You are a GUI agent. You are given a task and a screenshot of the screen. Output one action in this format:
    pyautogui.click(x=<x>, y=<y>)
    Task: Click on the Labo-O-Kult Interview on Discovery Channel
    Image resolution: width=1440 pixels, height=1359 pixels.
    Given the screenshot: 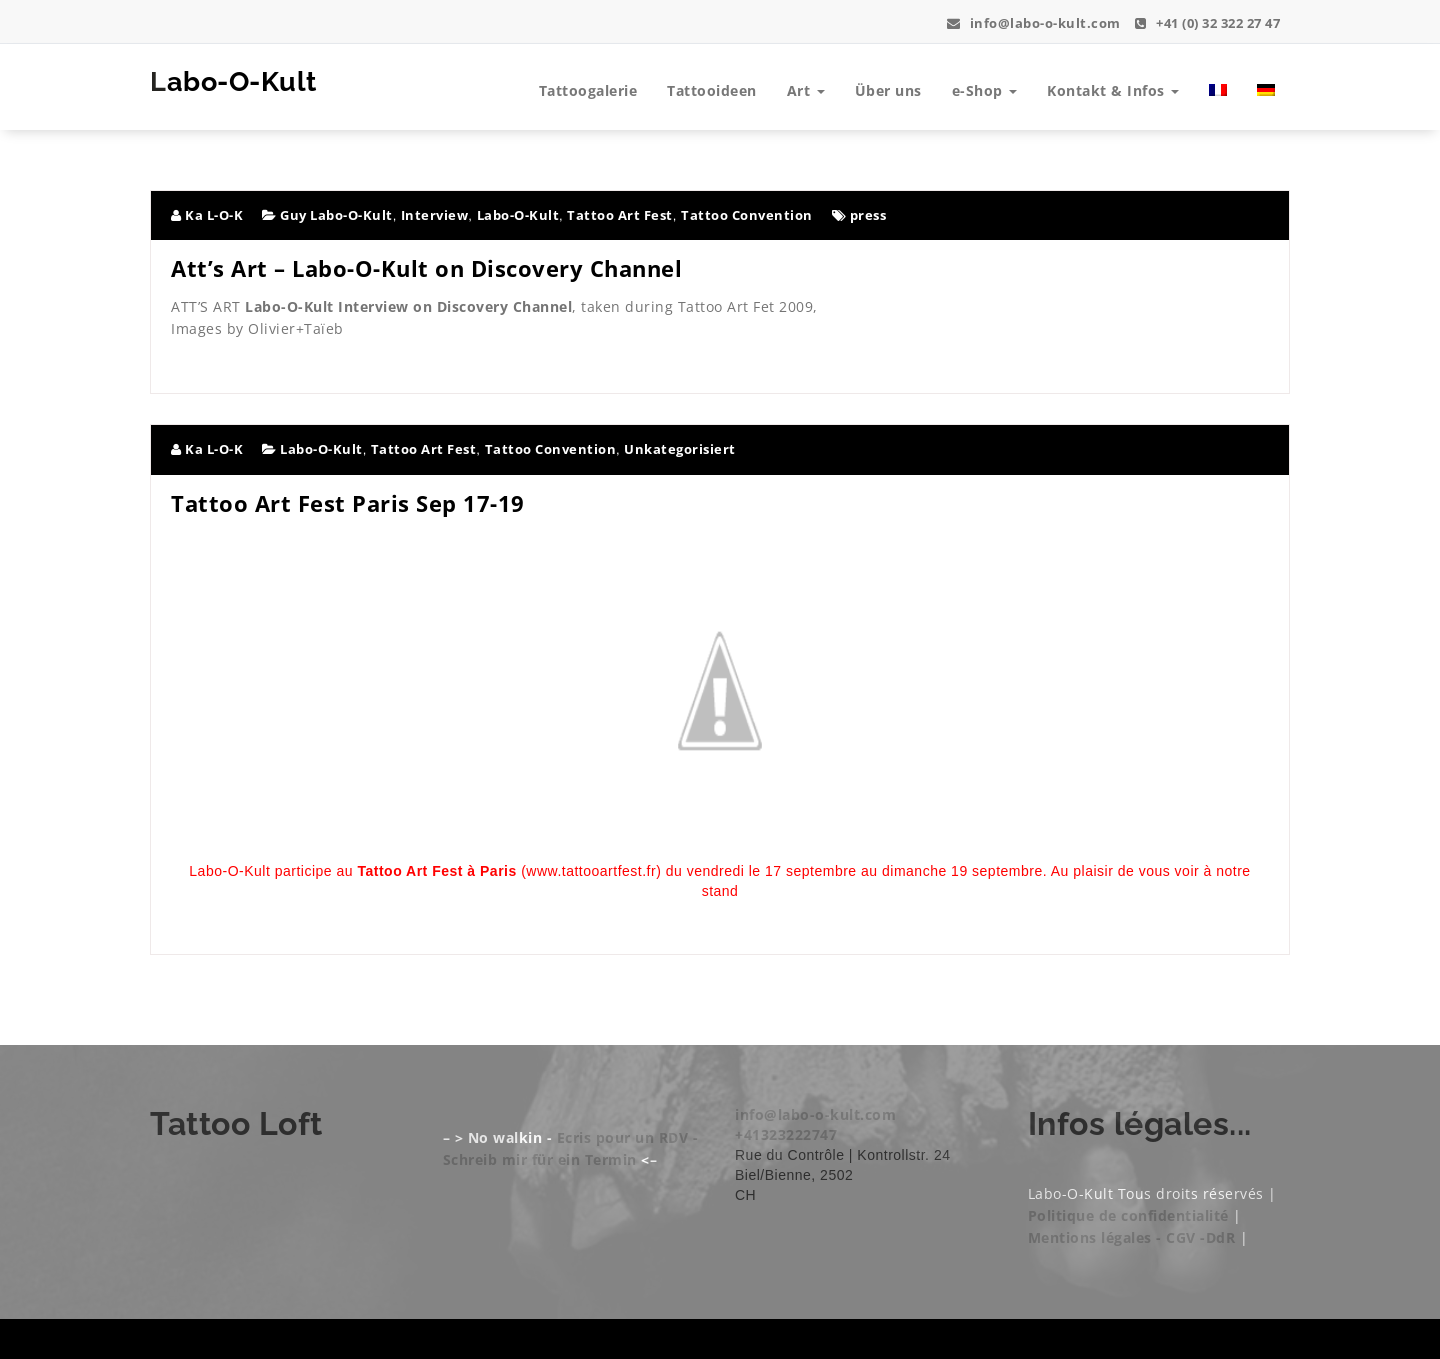 What is the action you would take?
    pyautogui.click(x=408, y=306)
    